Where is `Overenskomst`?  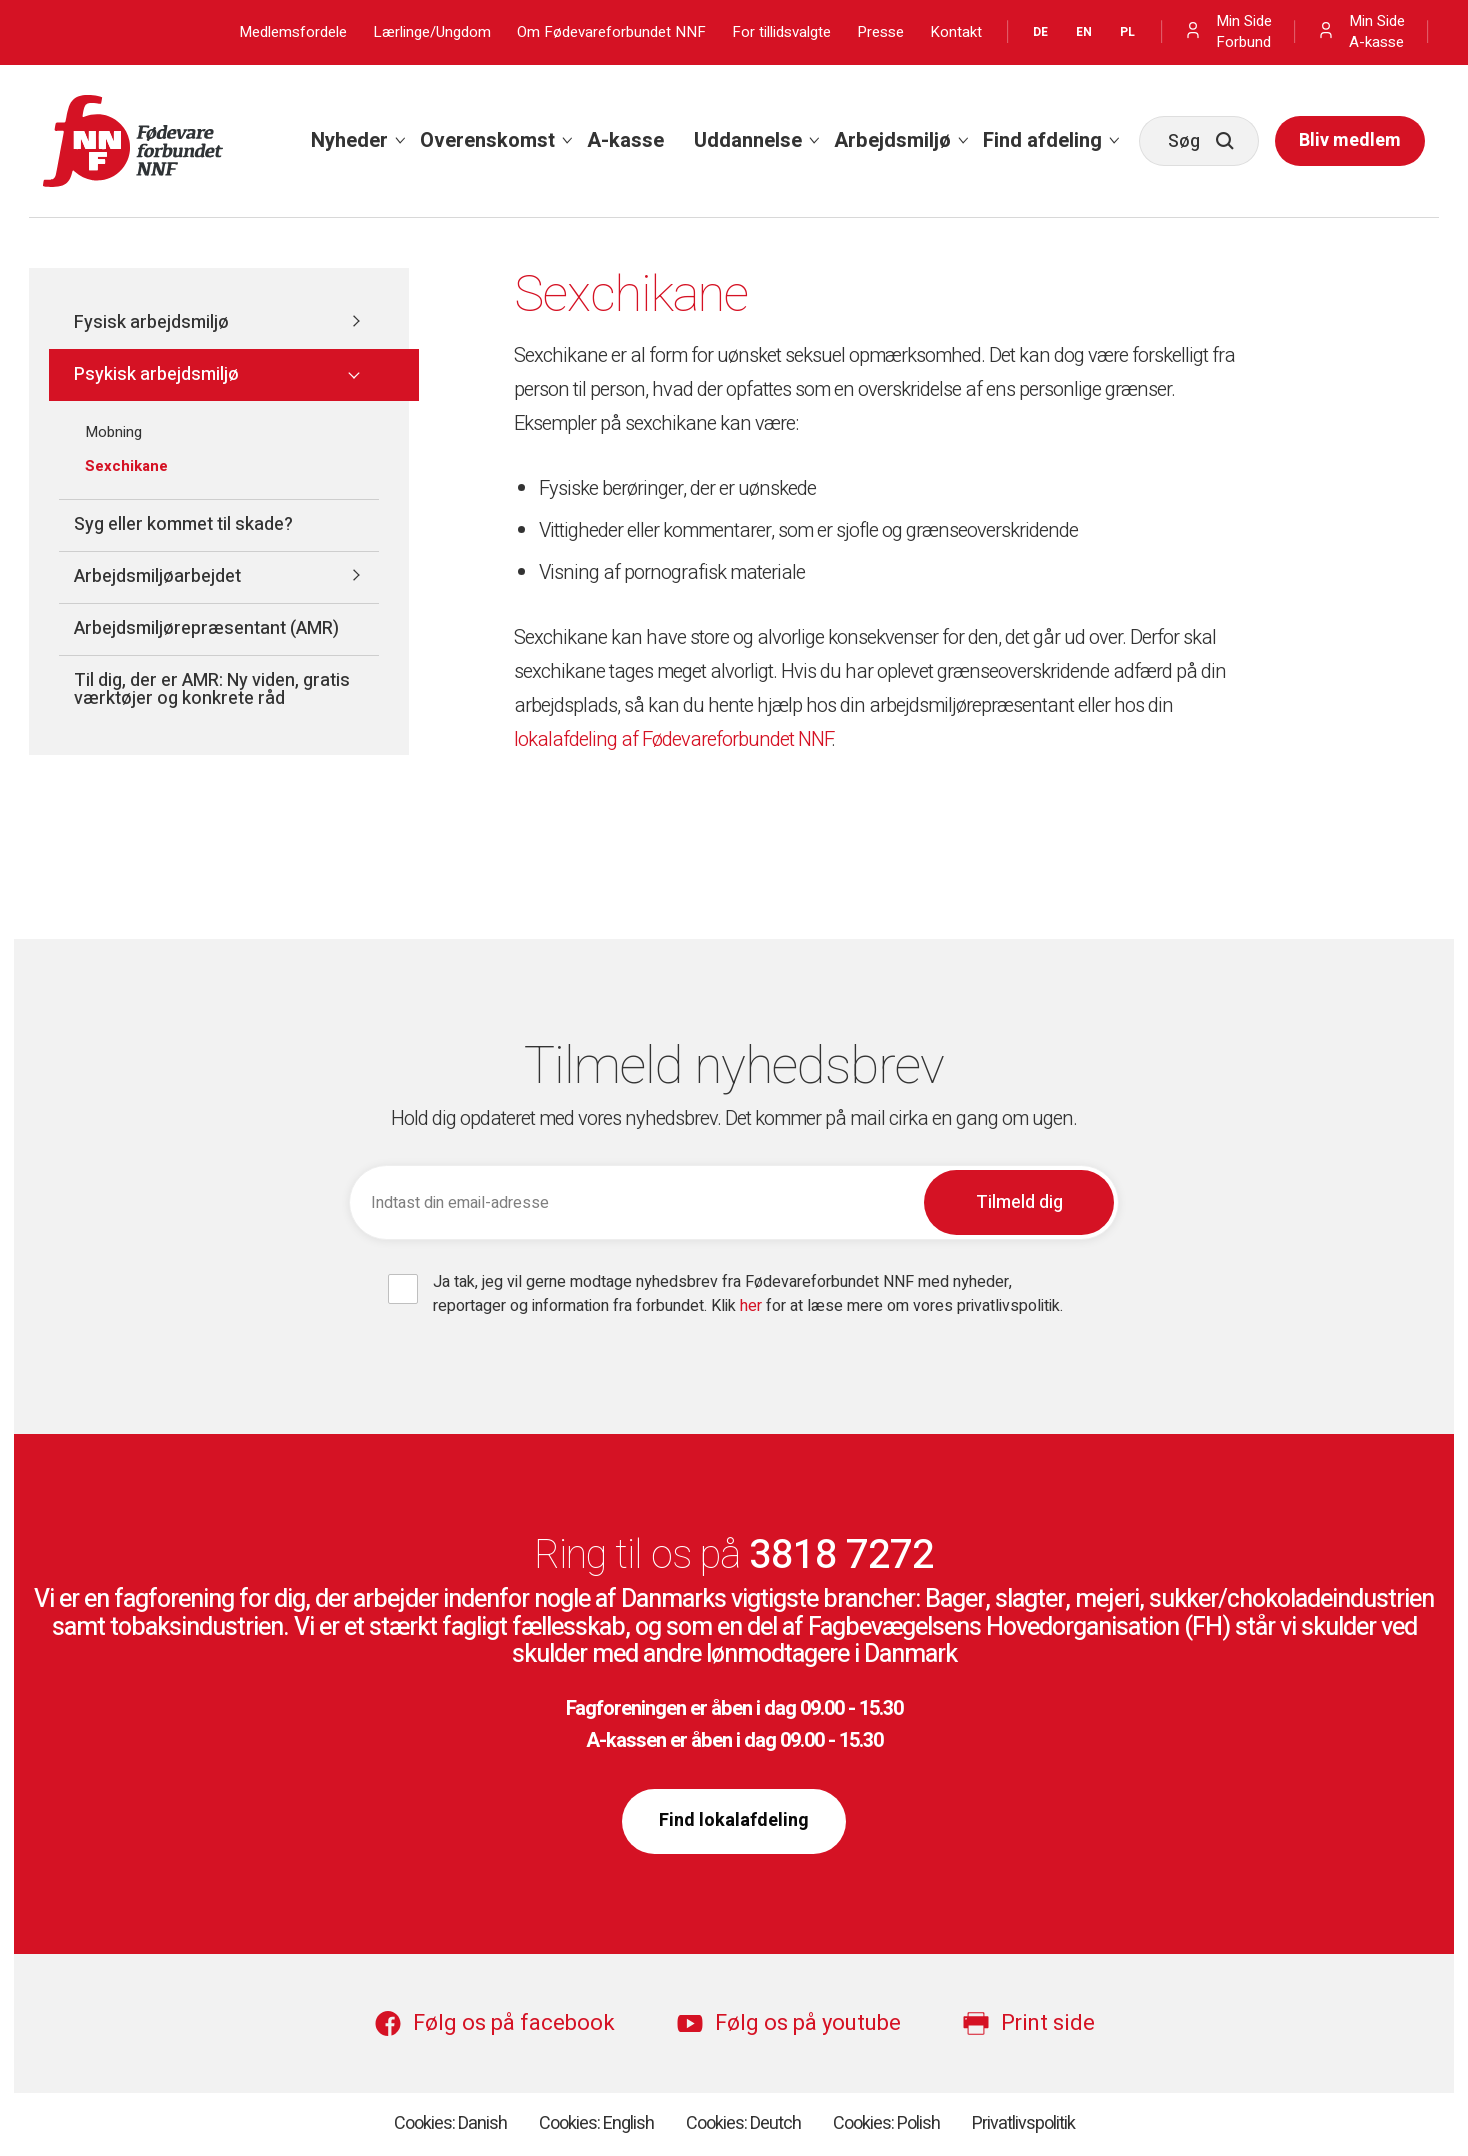 Overenskomst is located at coordinates (487, 140).